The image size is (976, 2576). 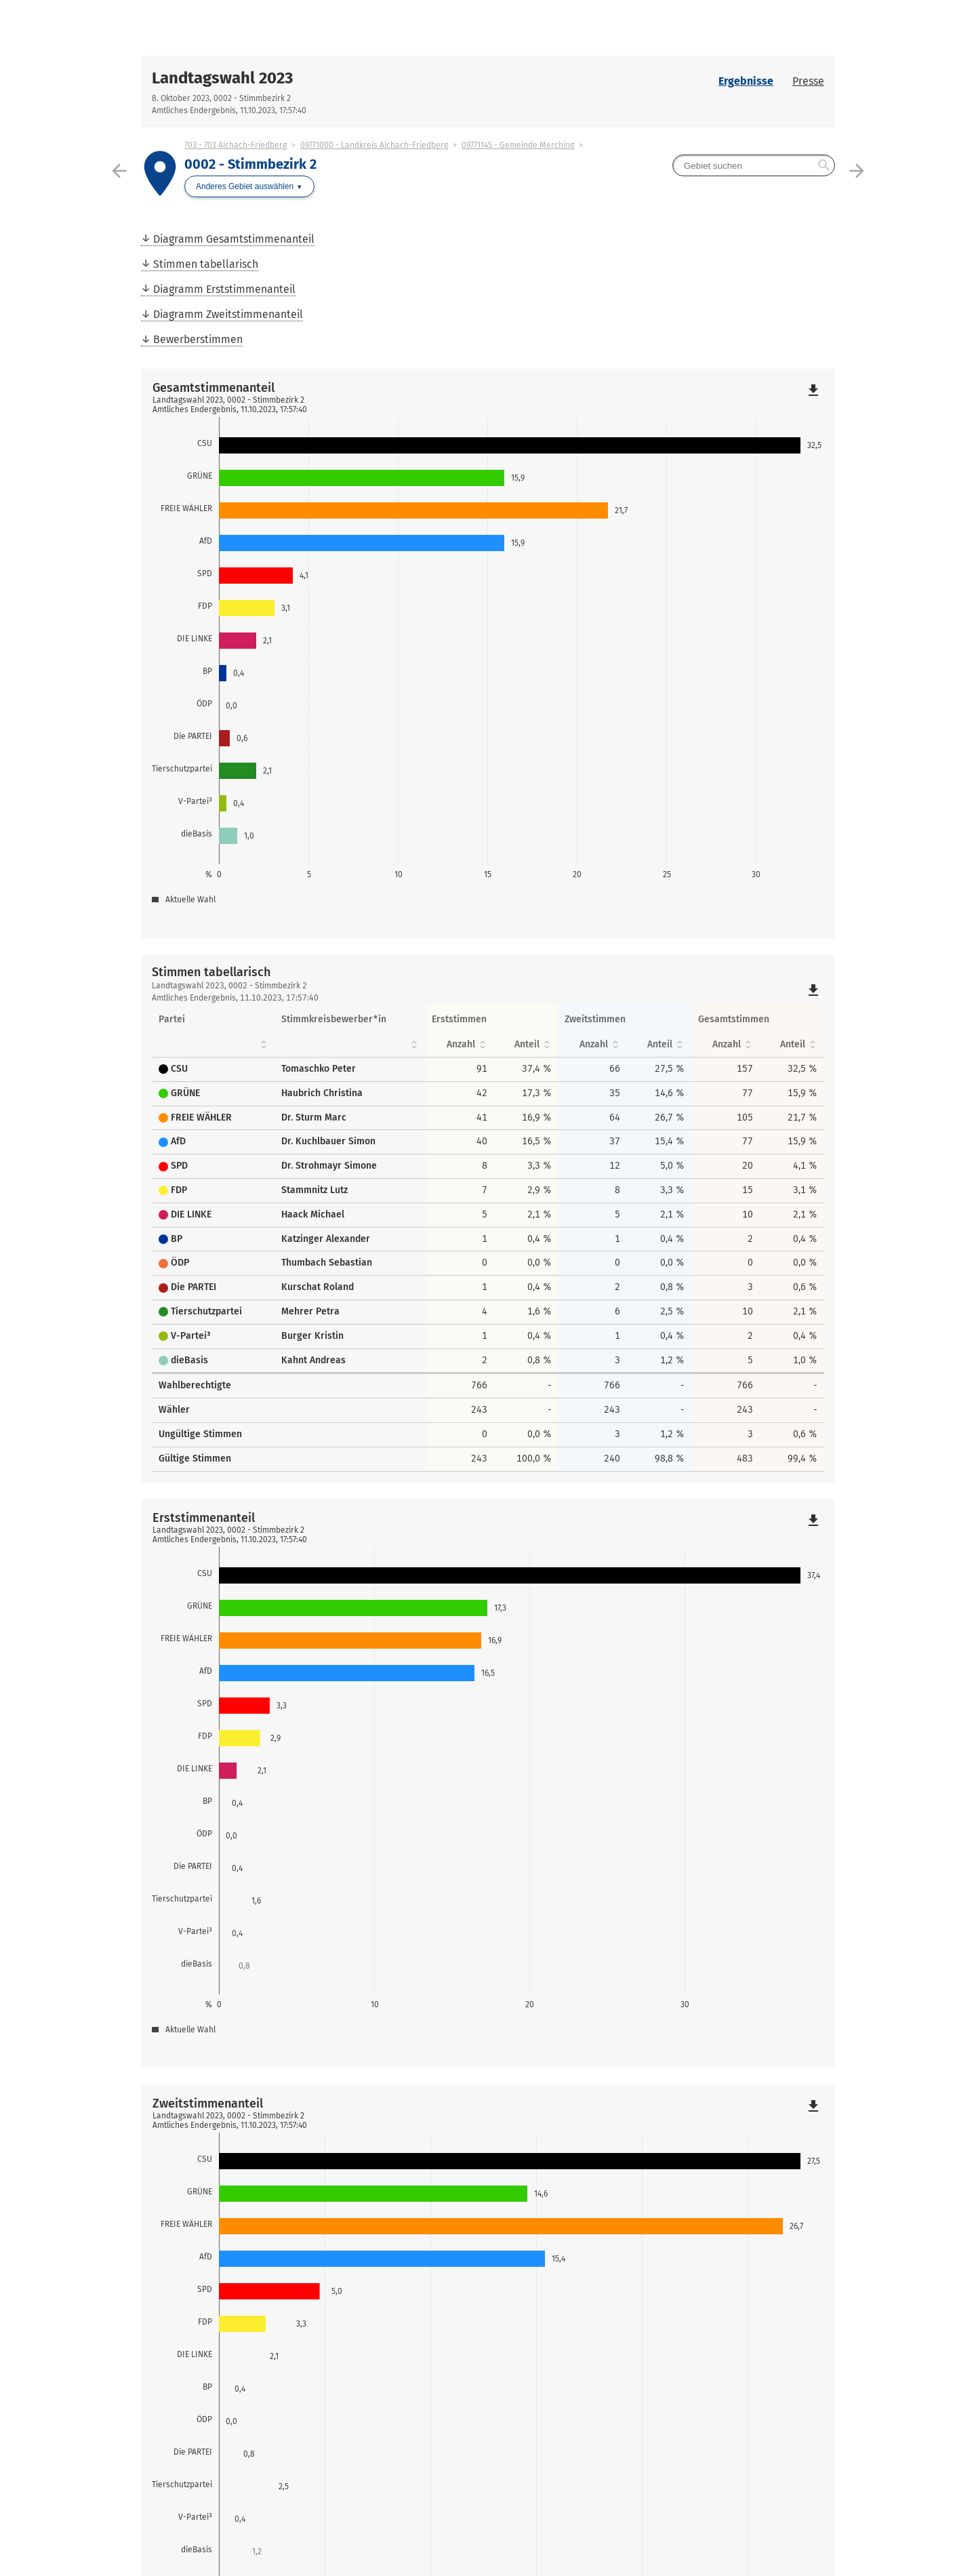 What do you see at coordinates (233, 239) in the screenshot?
I see `Diagramm Gesamtstimmenanteil [menuitem]` at bounding box center [233, 239].